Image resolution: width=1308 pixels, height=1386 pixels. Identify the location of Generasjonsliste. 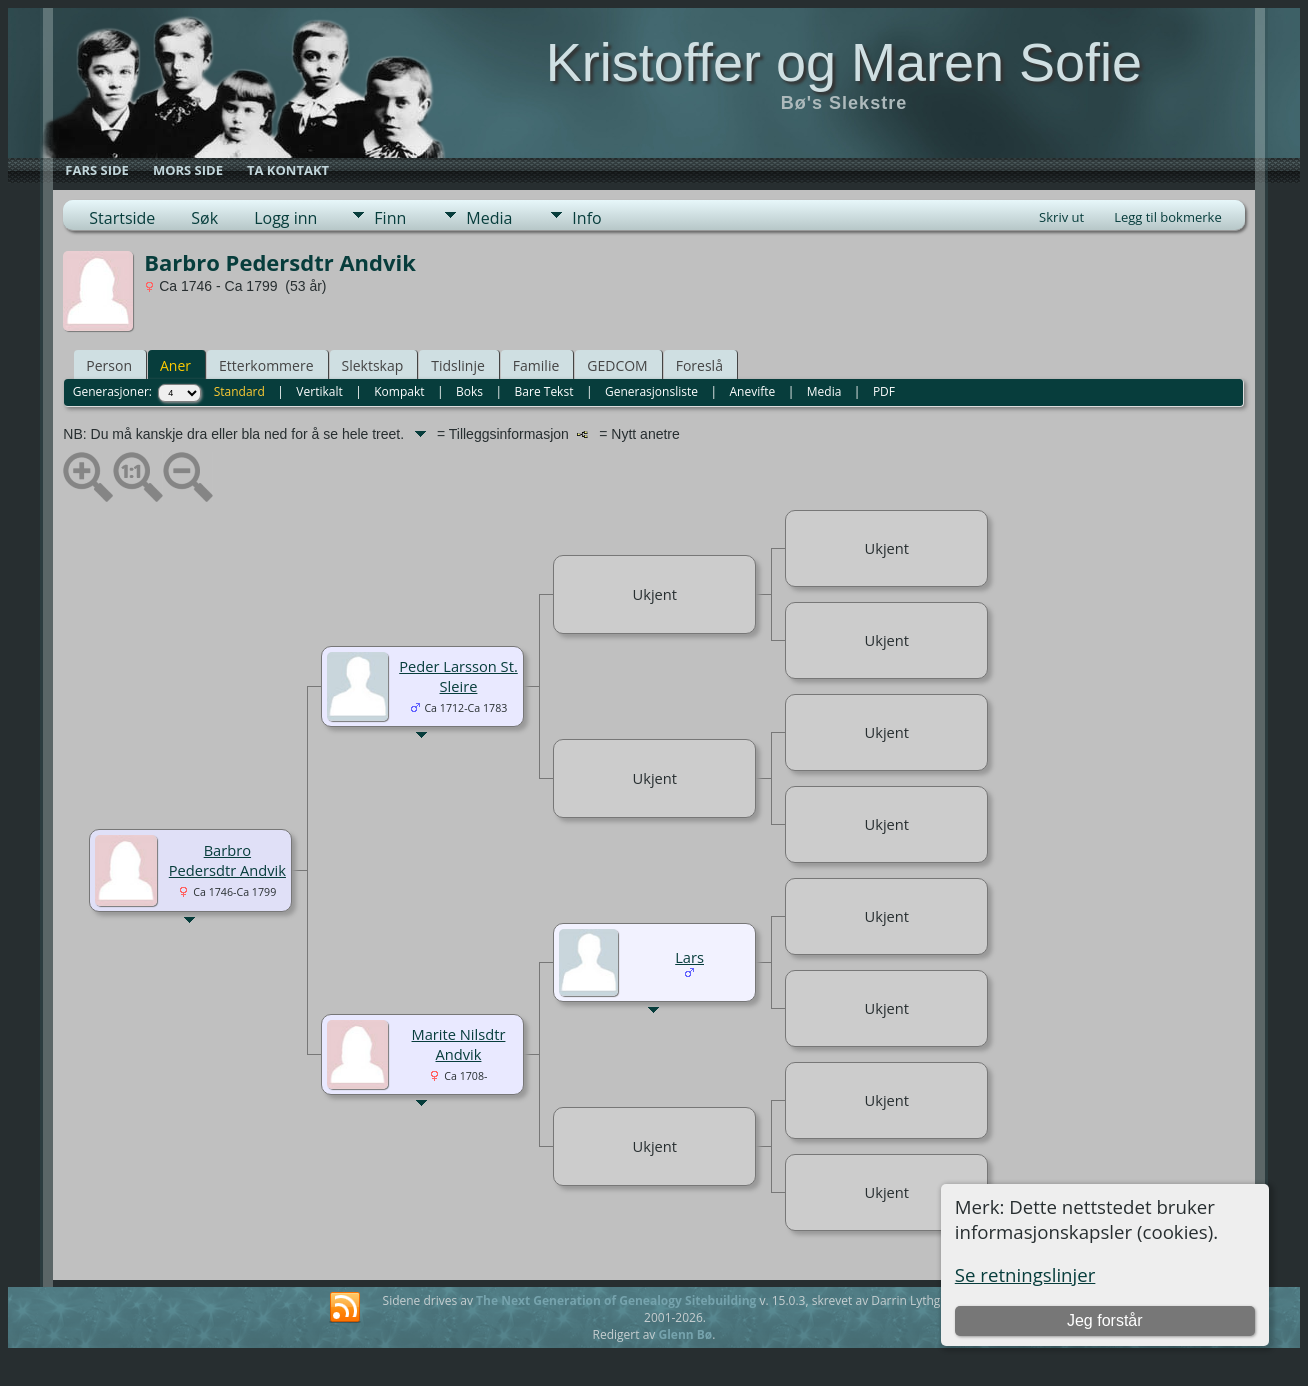
(651, 391).